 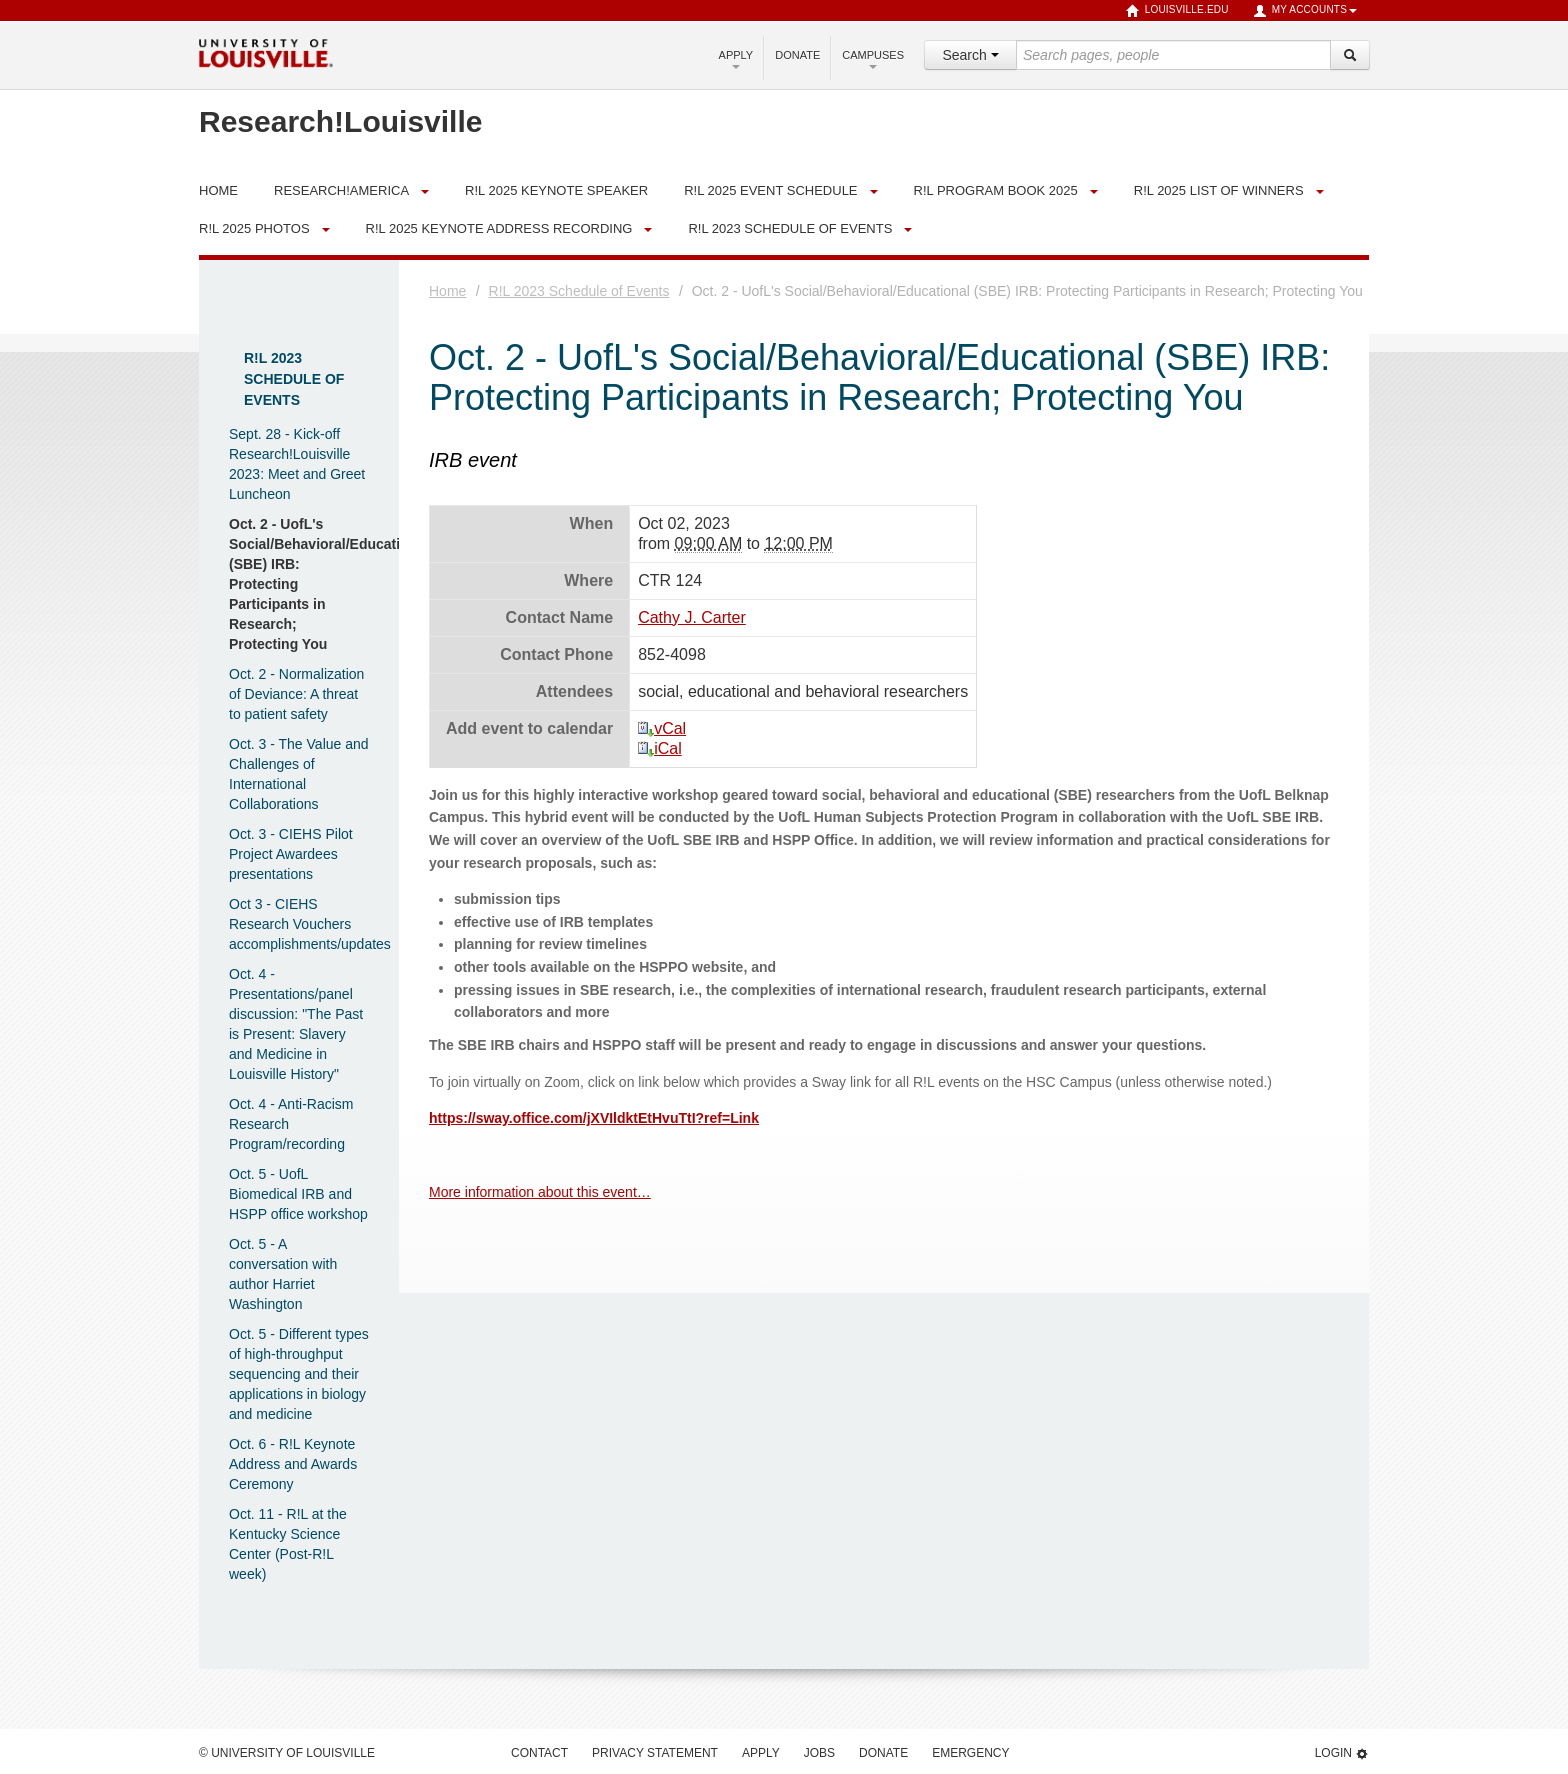 I want to click on R!L 2025 Keynote Address Recording, so click(x=499, y=228).